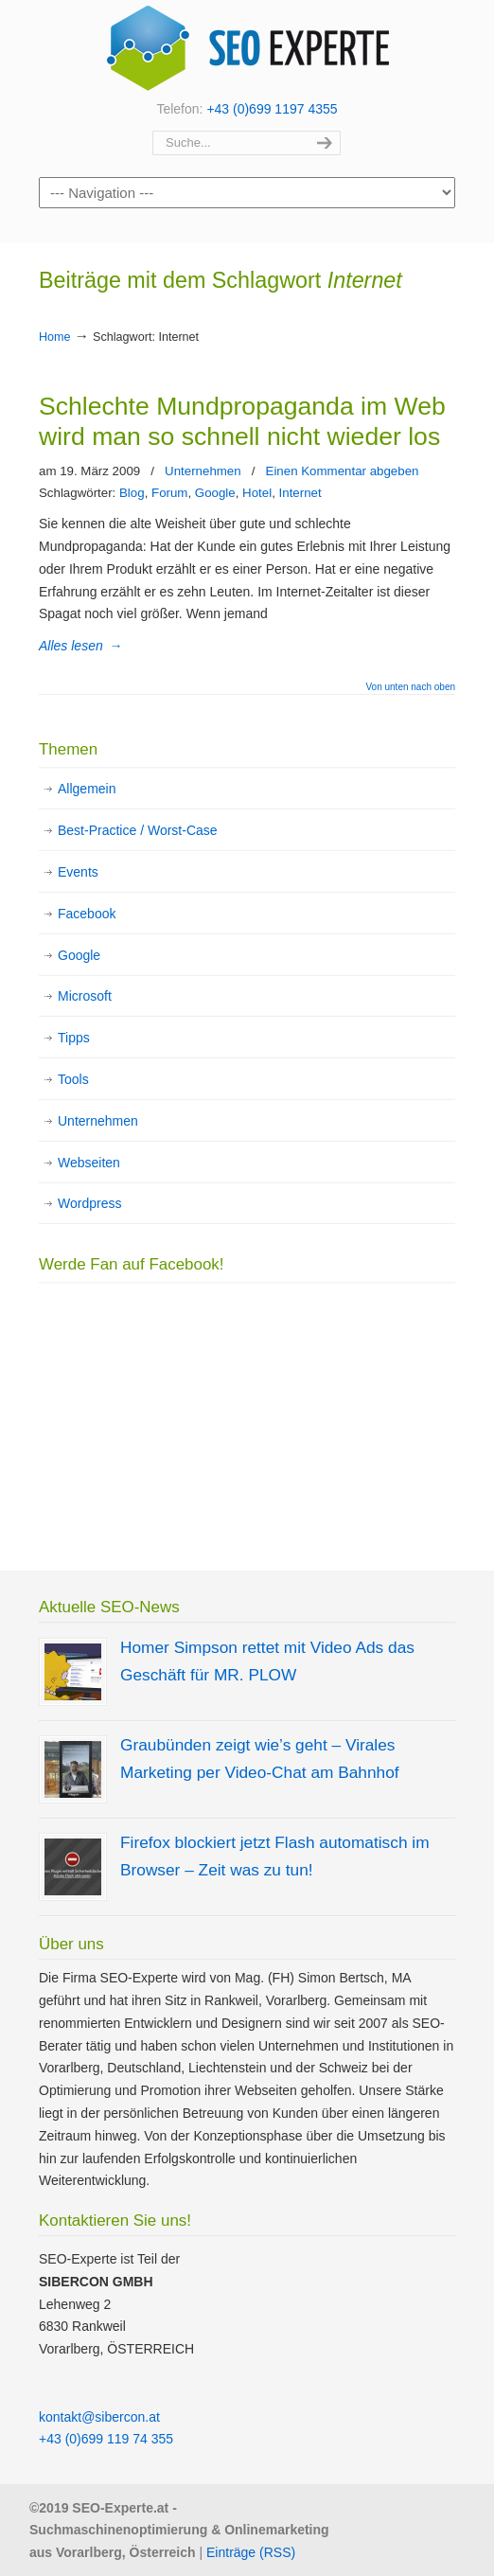 The image size is (494, 2576). What do you see at coordinates (74, 1037) in the screenshot?
I see `Tipps` at bounding box center [74, 1037].